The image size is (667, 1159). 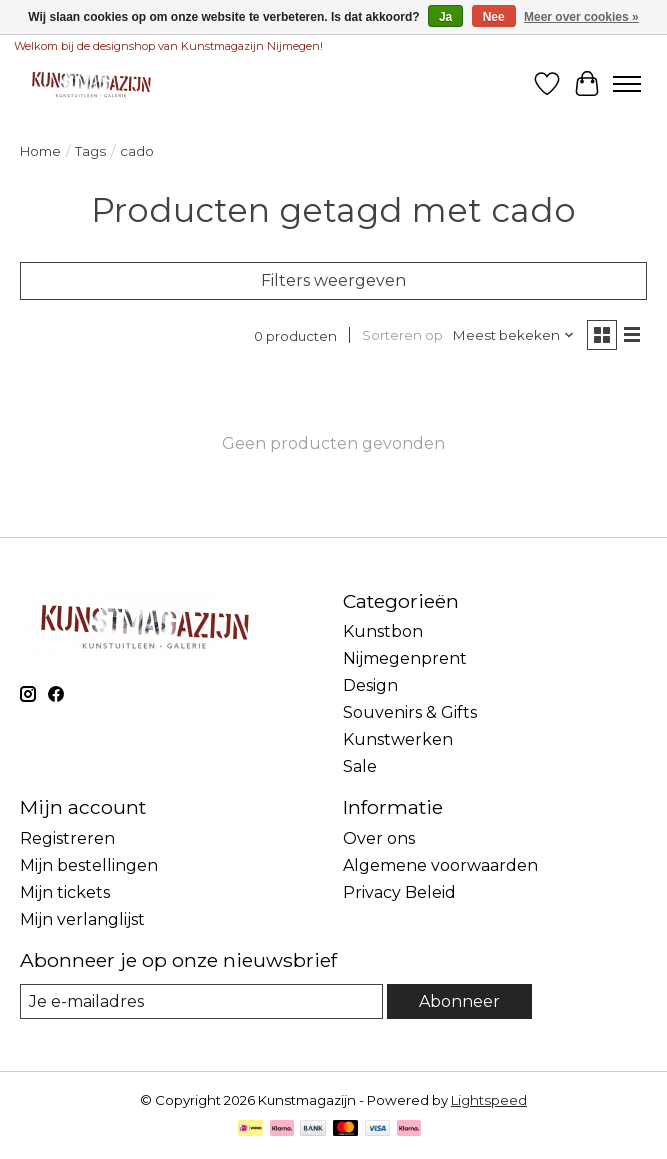 I want to click on Home, so click(x=40, y=151).